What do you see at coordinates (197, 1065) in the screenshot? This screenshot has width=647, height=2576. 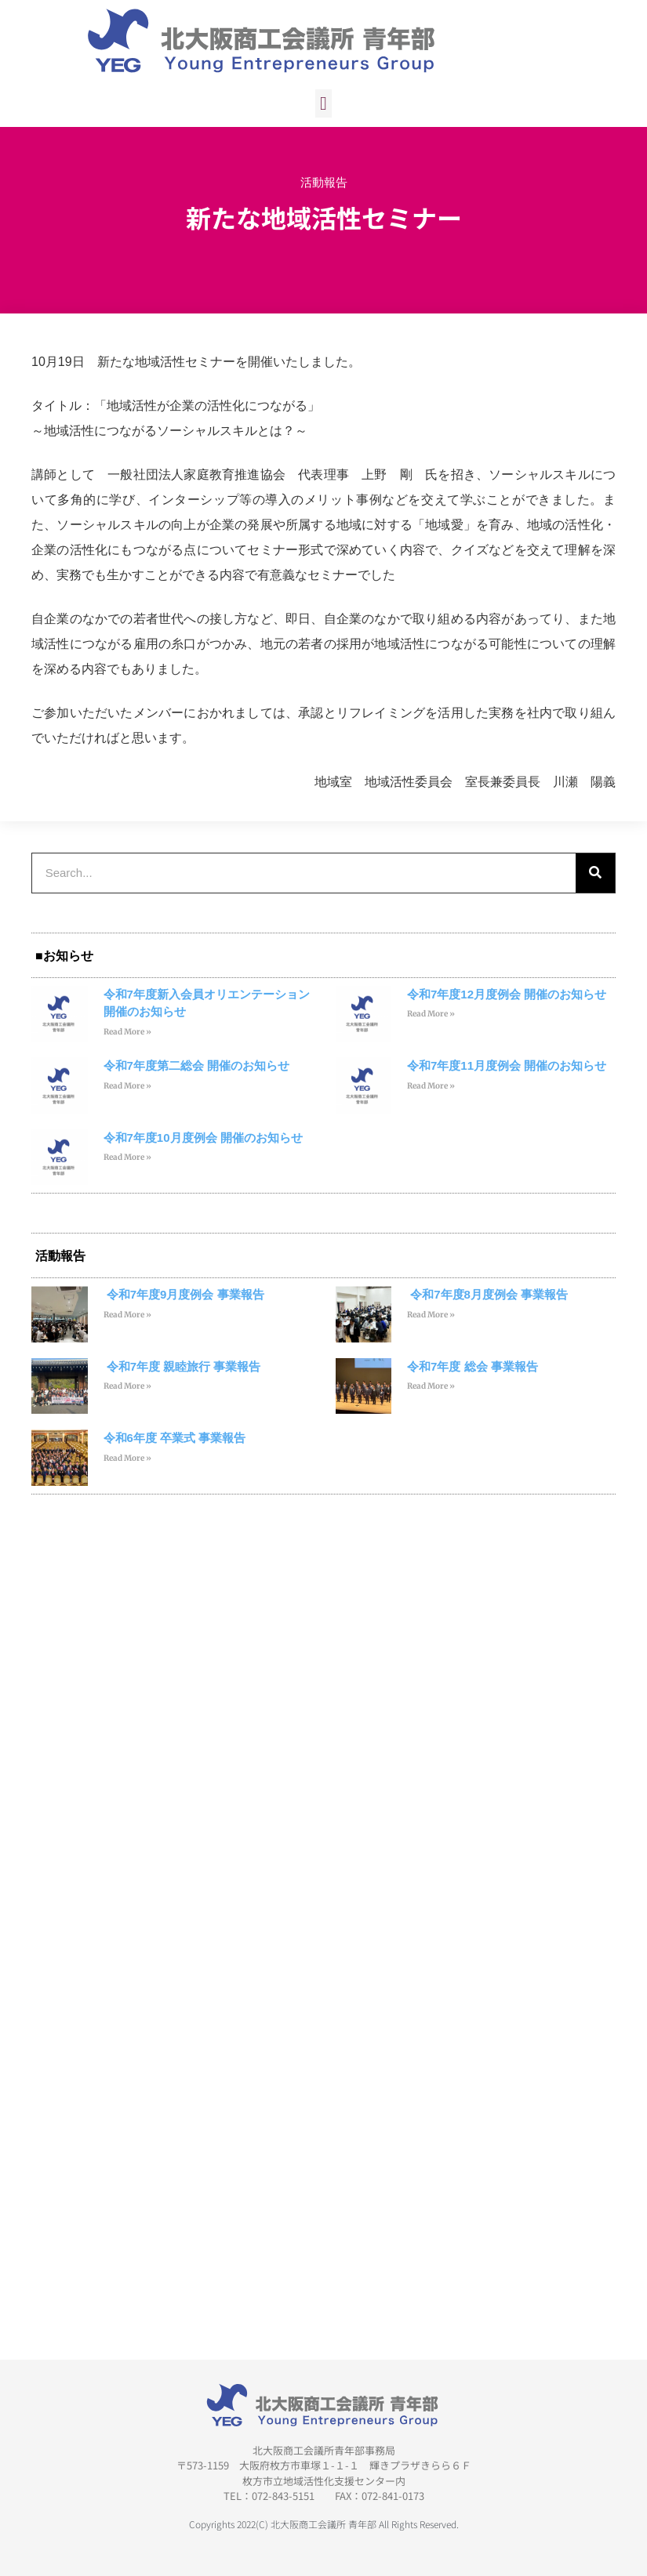 I see `令和7年度第二総会 開催のお知らせ` at bounding box center [197, 1065].